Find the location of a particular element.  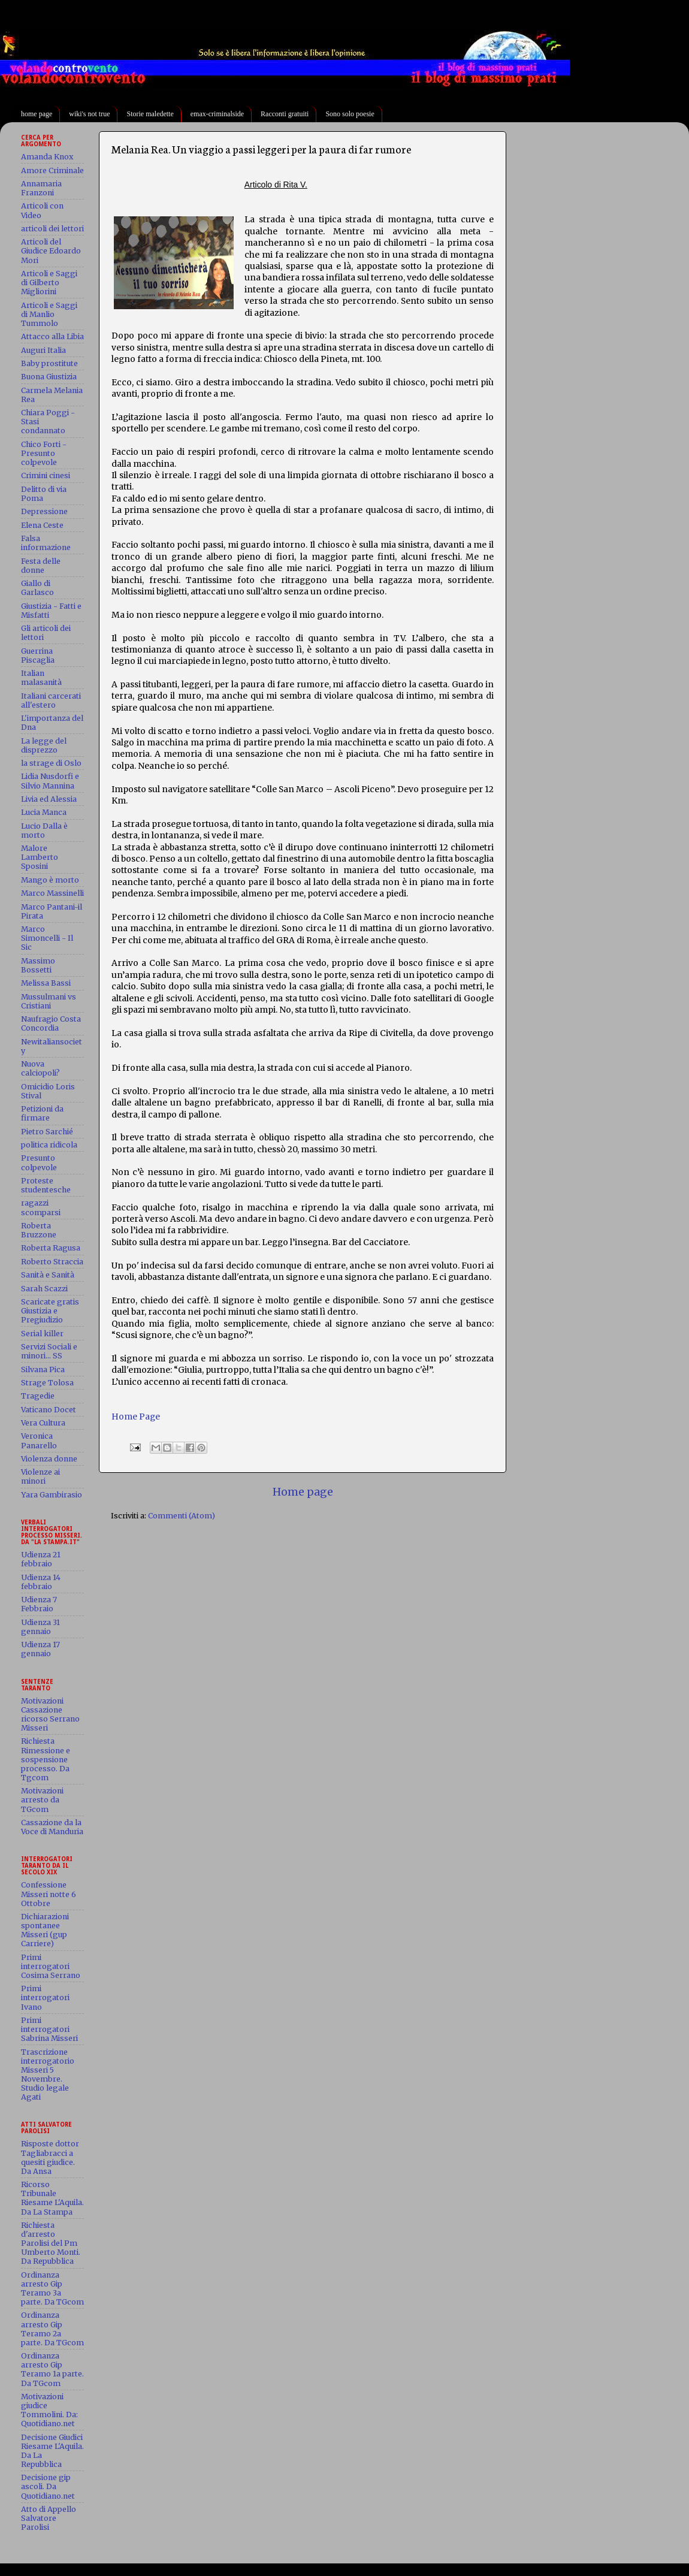

Udienza 7 Febbraio is located at coordinates (39, 1604).